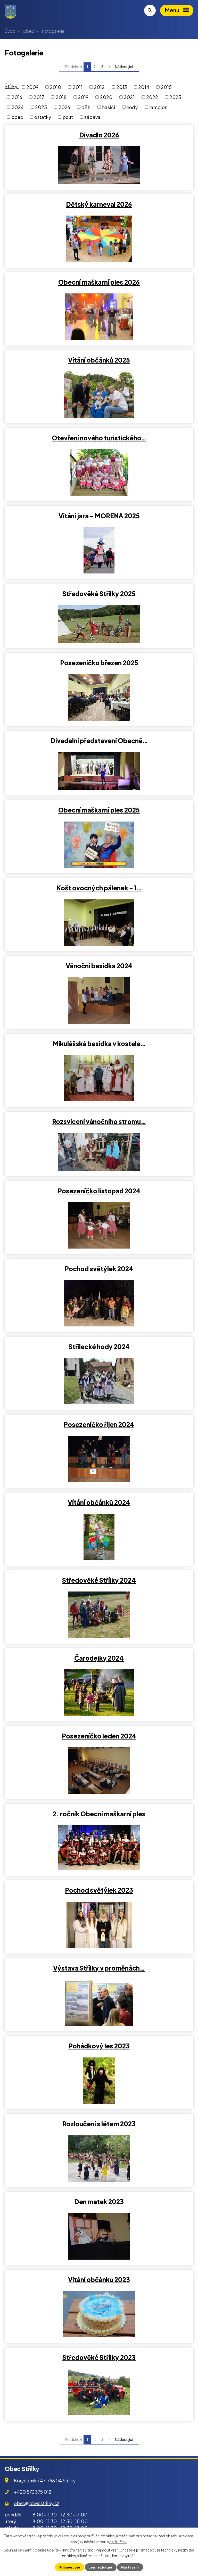 Image resolution: width=198 pixels, height=2576 pixels. What do you see at coordinates (99, 282) in the screenshot?
I see `Obecní maškarní ples 2026` at bounding box center [99, 282].